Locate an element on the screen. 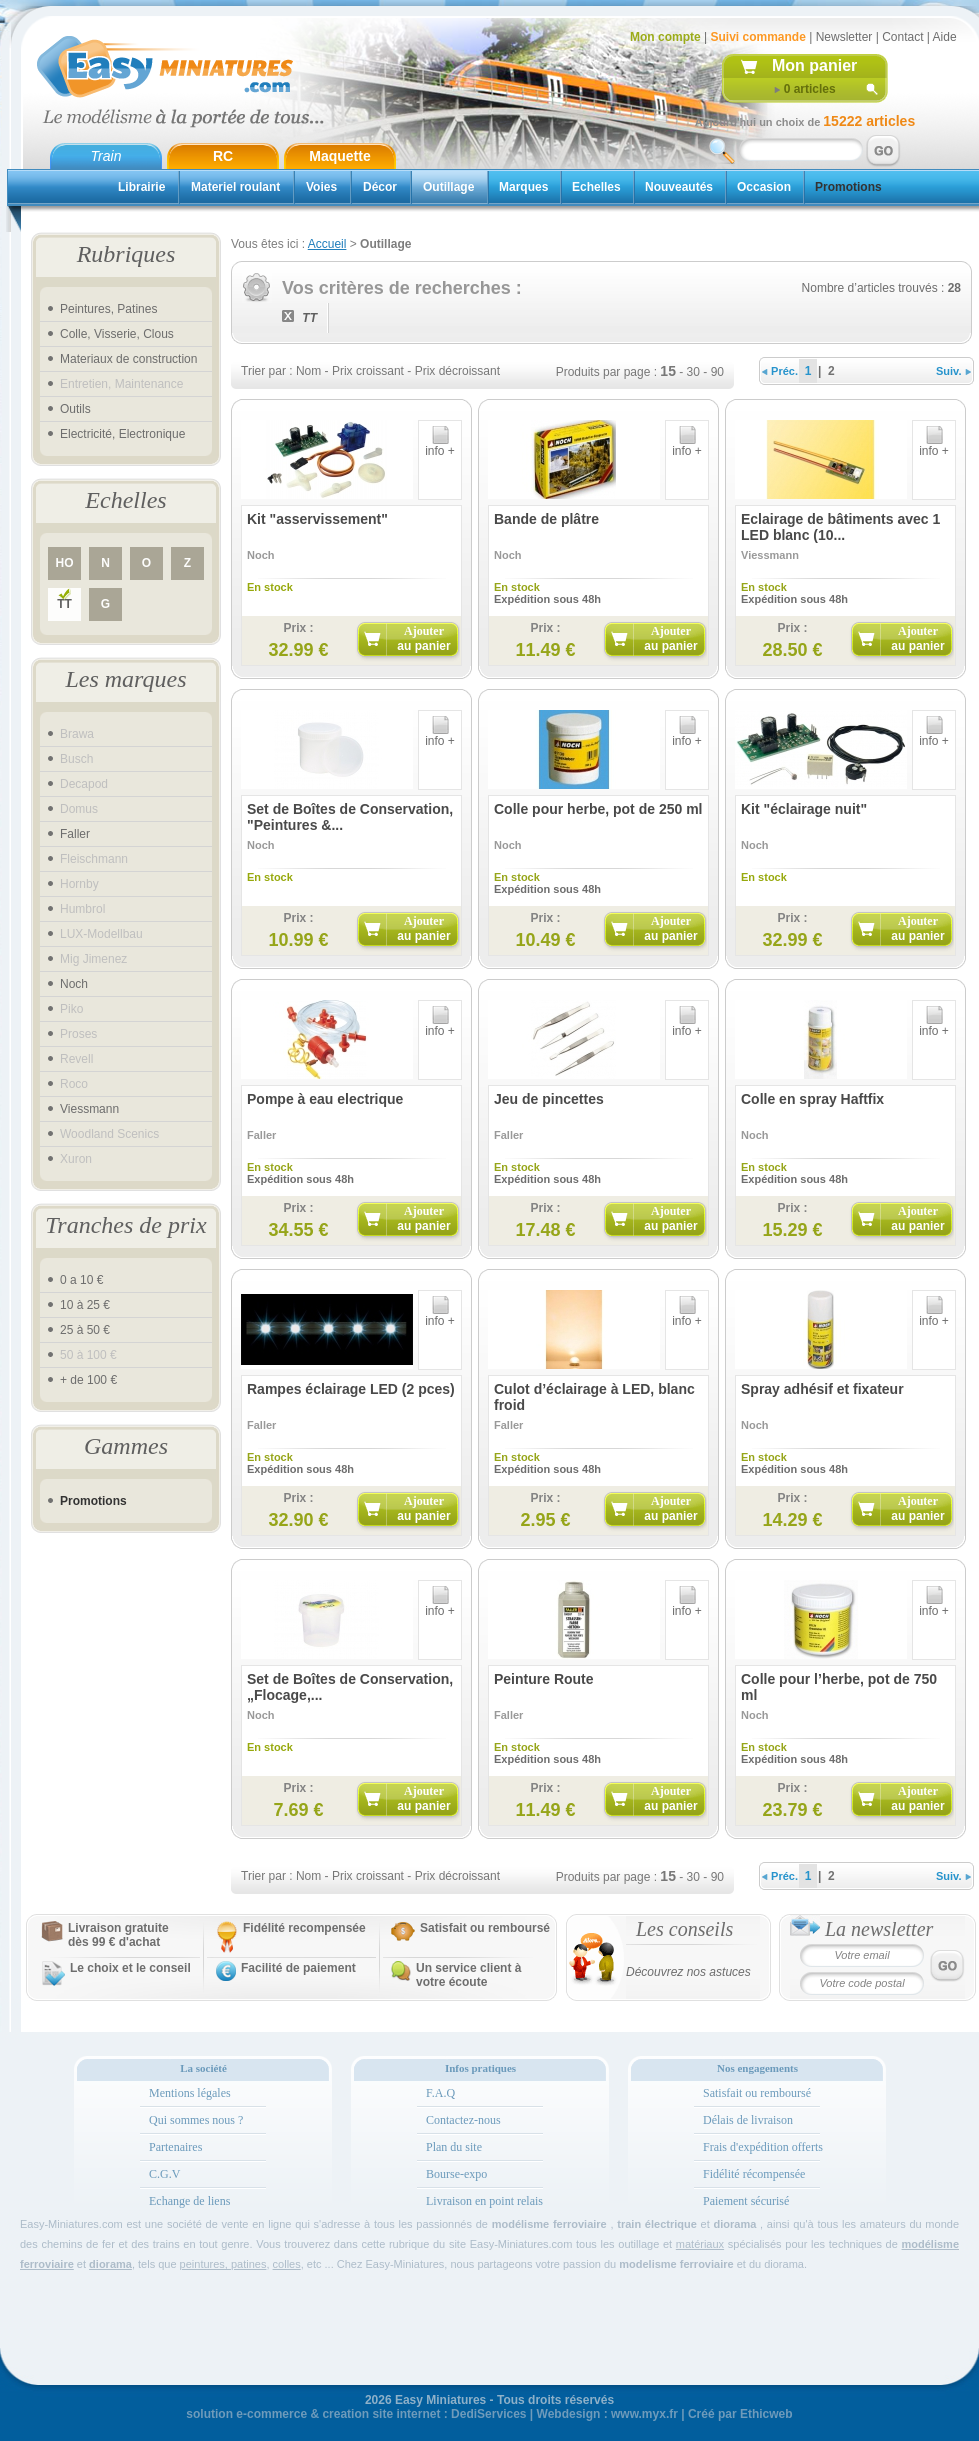 Image resolution: width=979 pixels, height=2441 pixels. Domus is located at coordinates (79, 809).